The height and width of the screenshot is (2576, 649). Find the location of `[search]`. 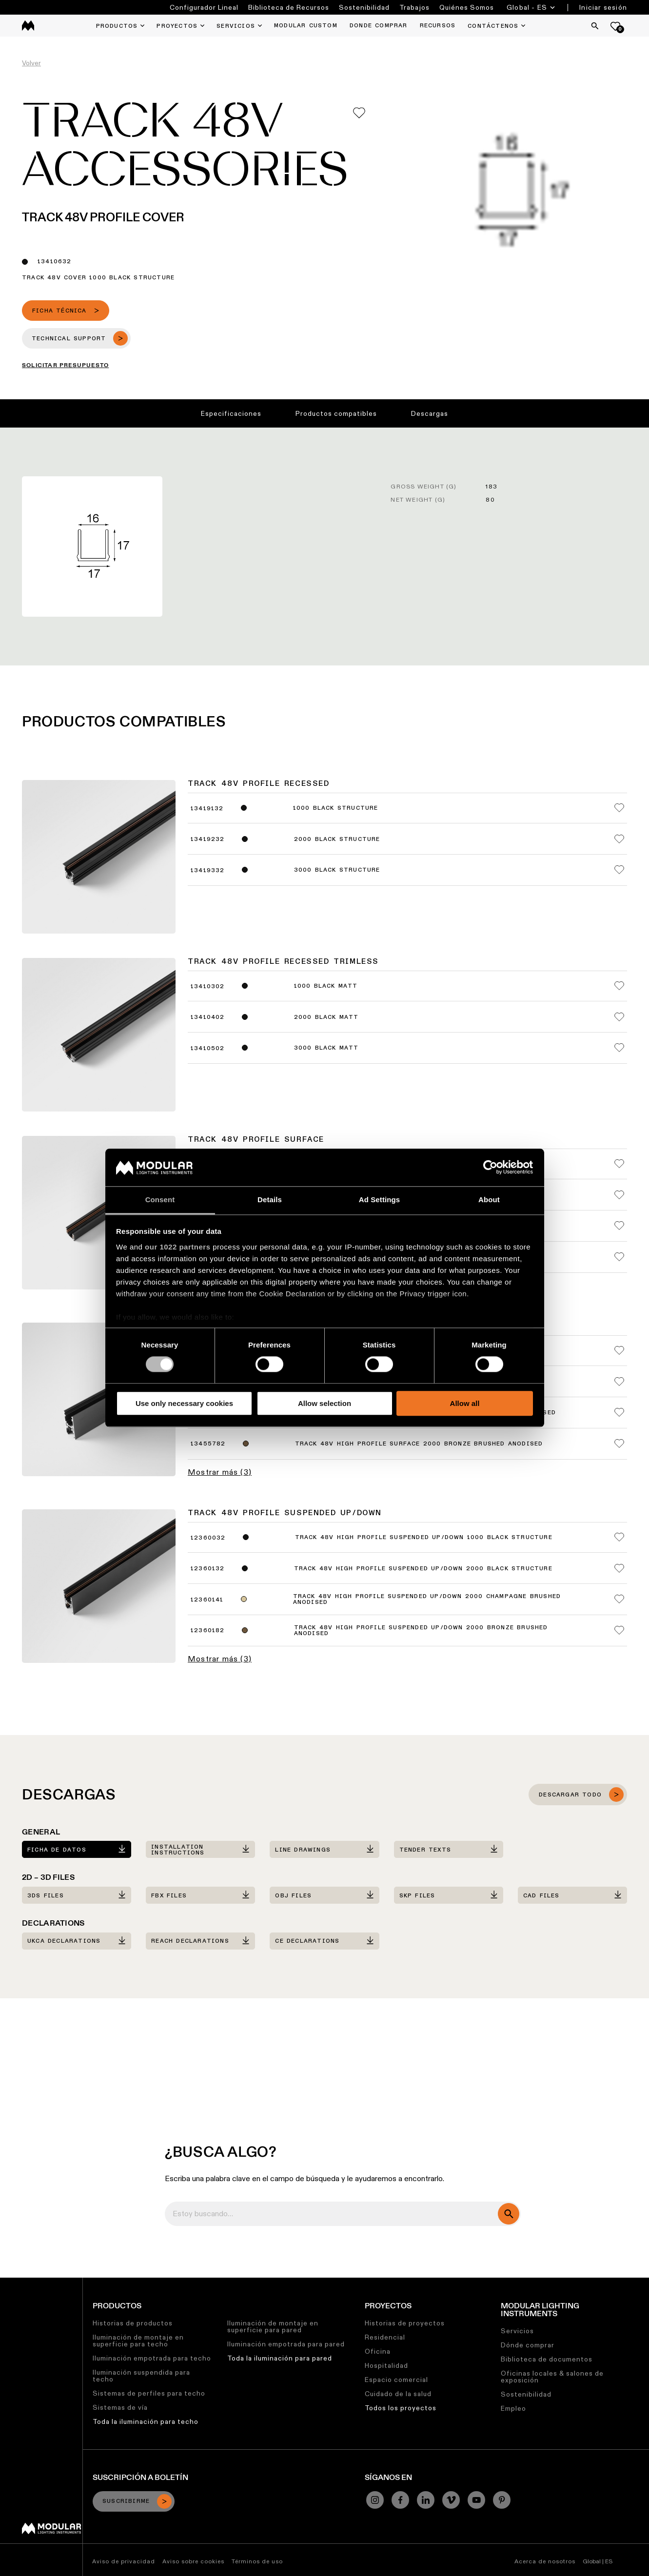

[search] is located at coordinates (508, 2214).